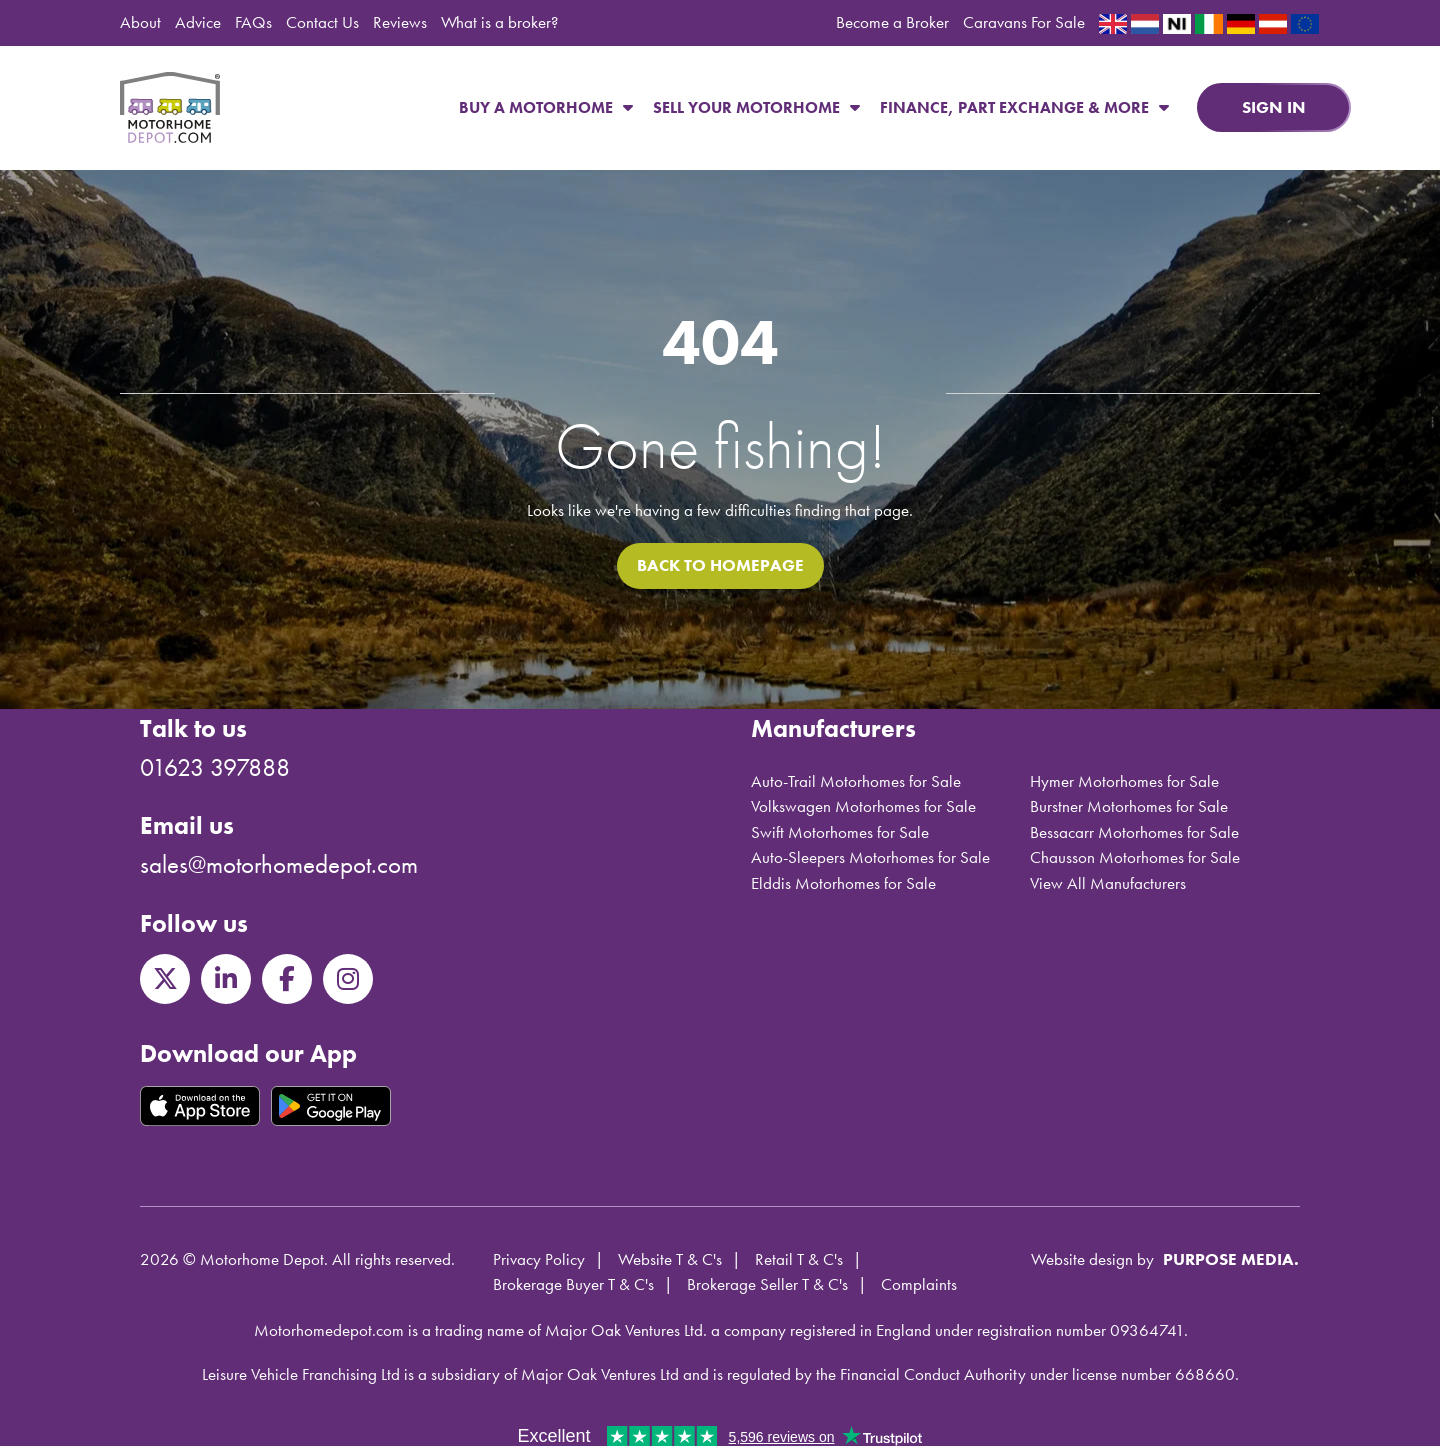 Image resolution: width=1440 pixels, height=1446 pixels. I want to click on What is a broker?, so click(499, 22).